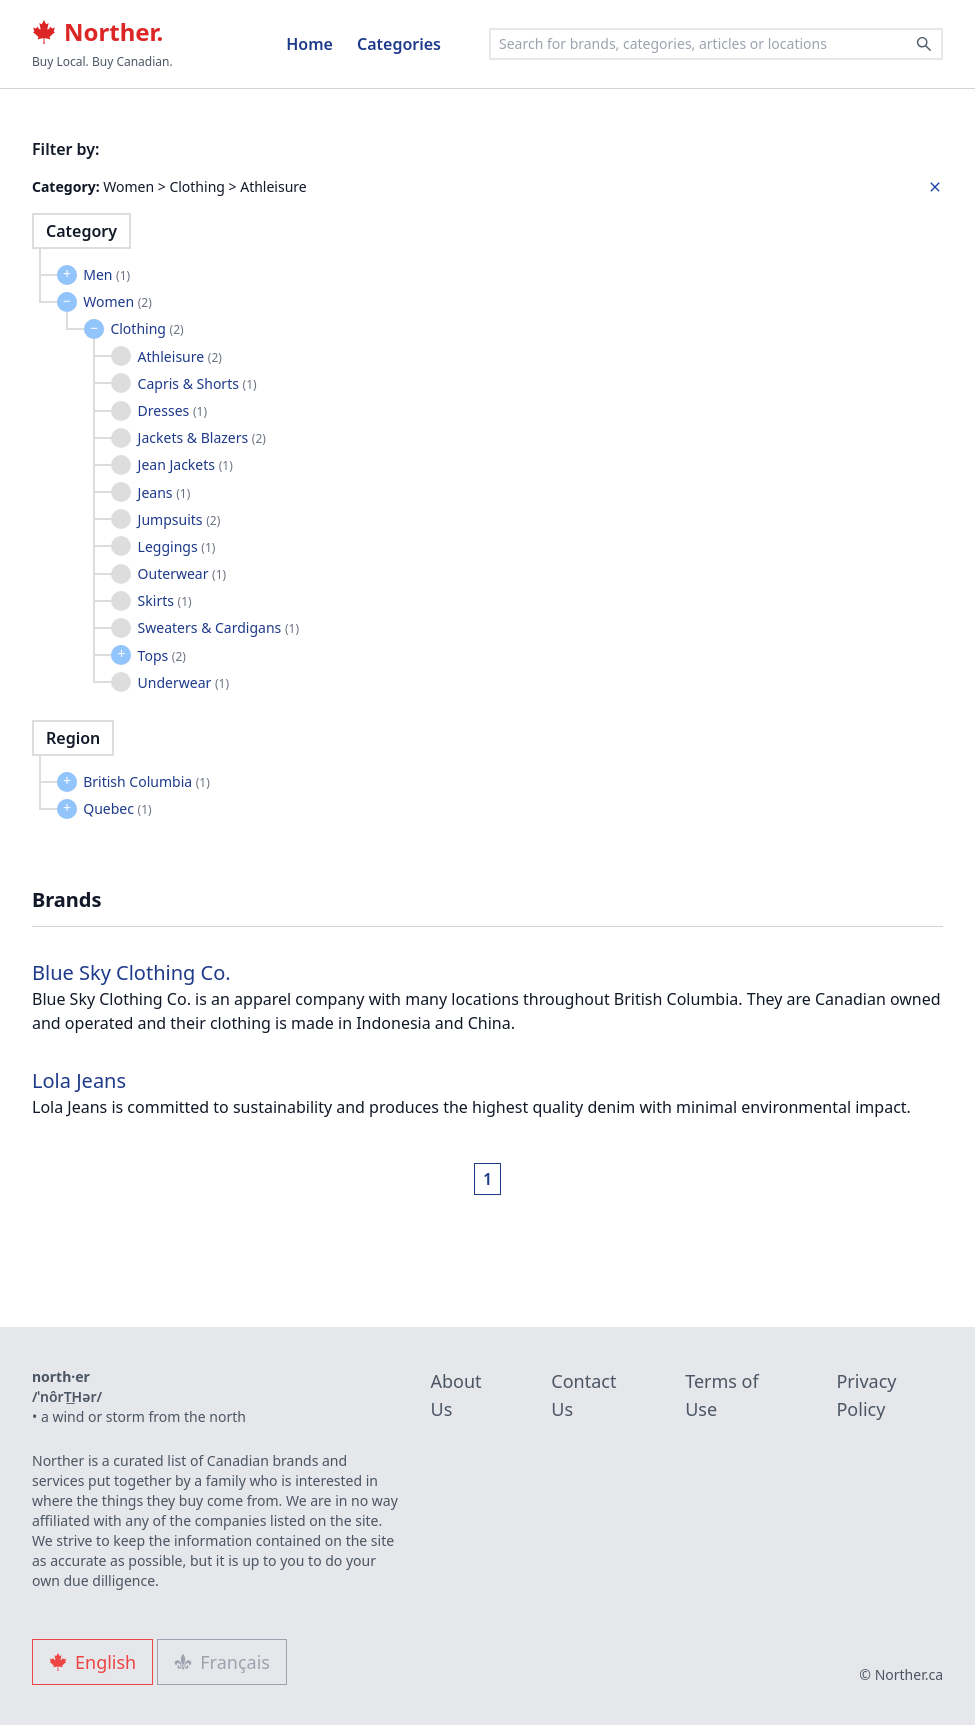 The width and height of the screenshot is (975, 1725). I want to click on Capris & Shorts, so click(197, 383).